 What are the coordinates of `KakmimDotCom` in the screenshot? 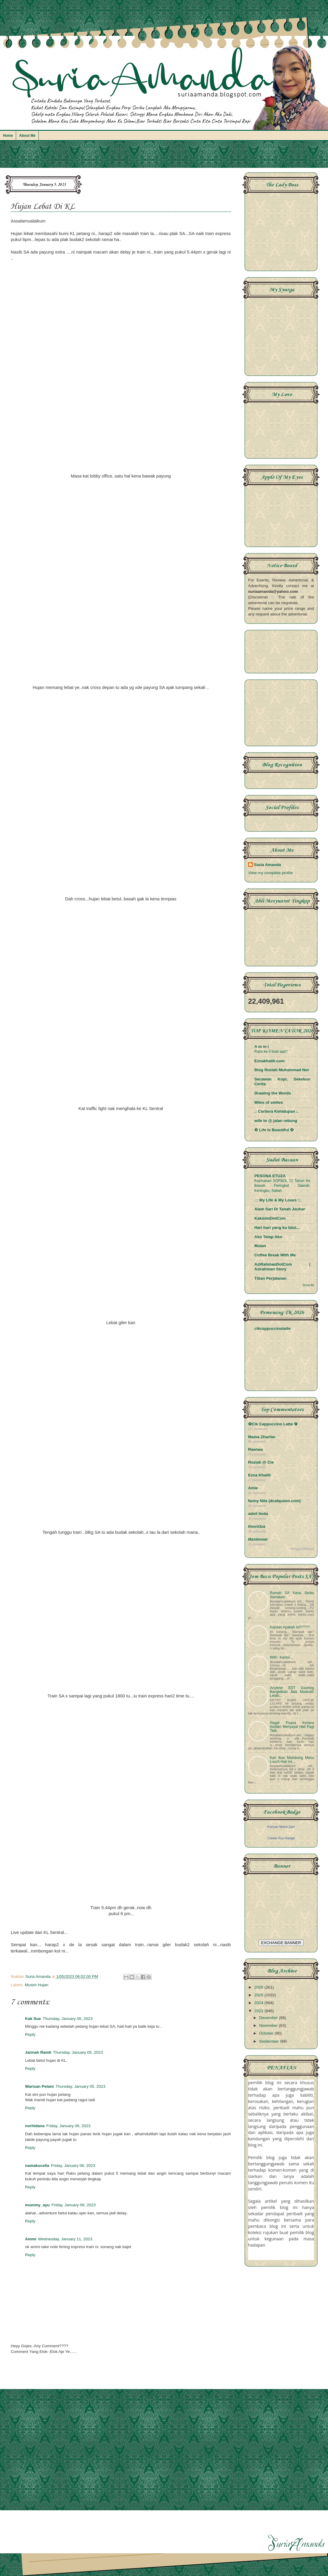 It's located at (270, 1218).